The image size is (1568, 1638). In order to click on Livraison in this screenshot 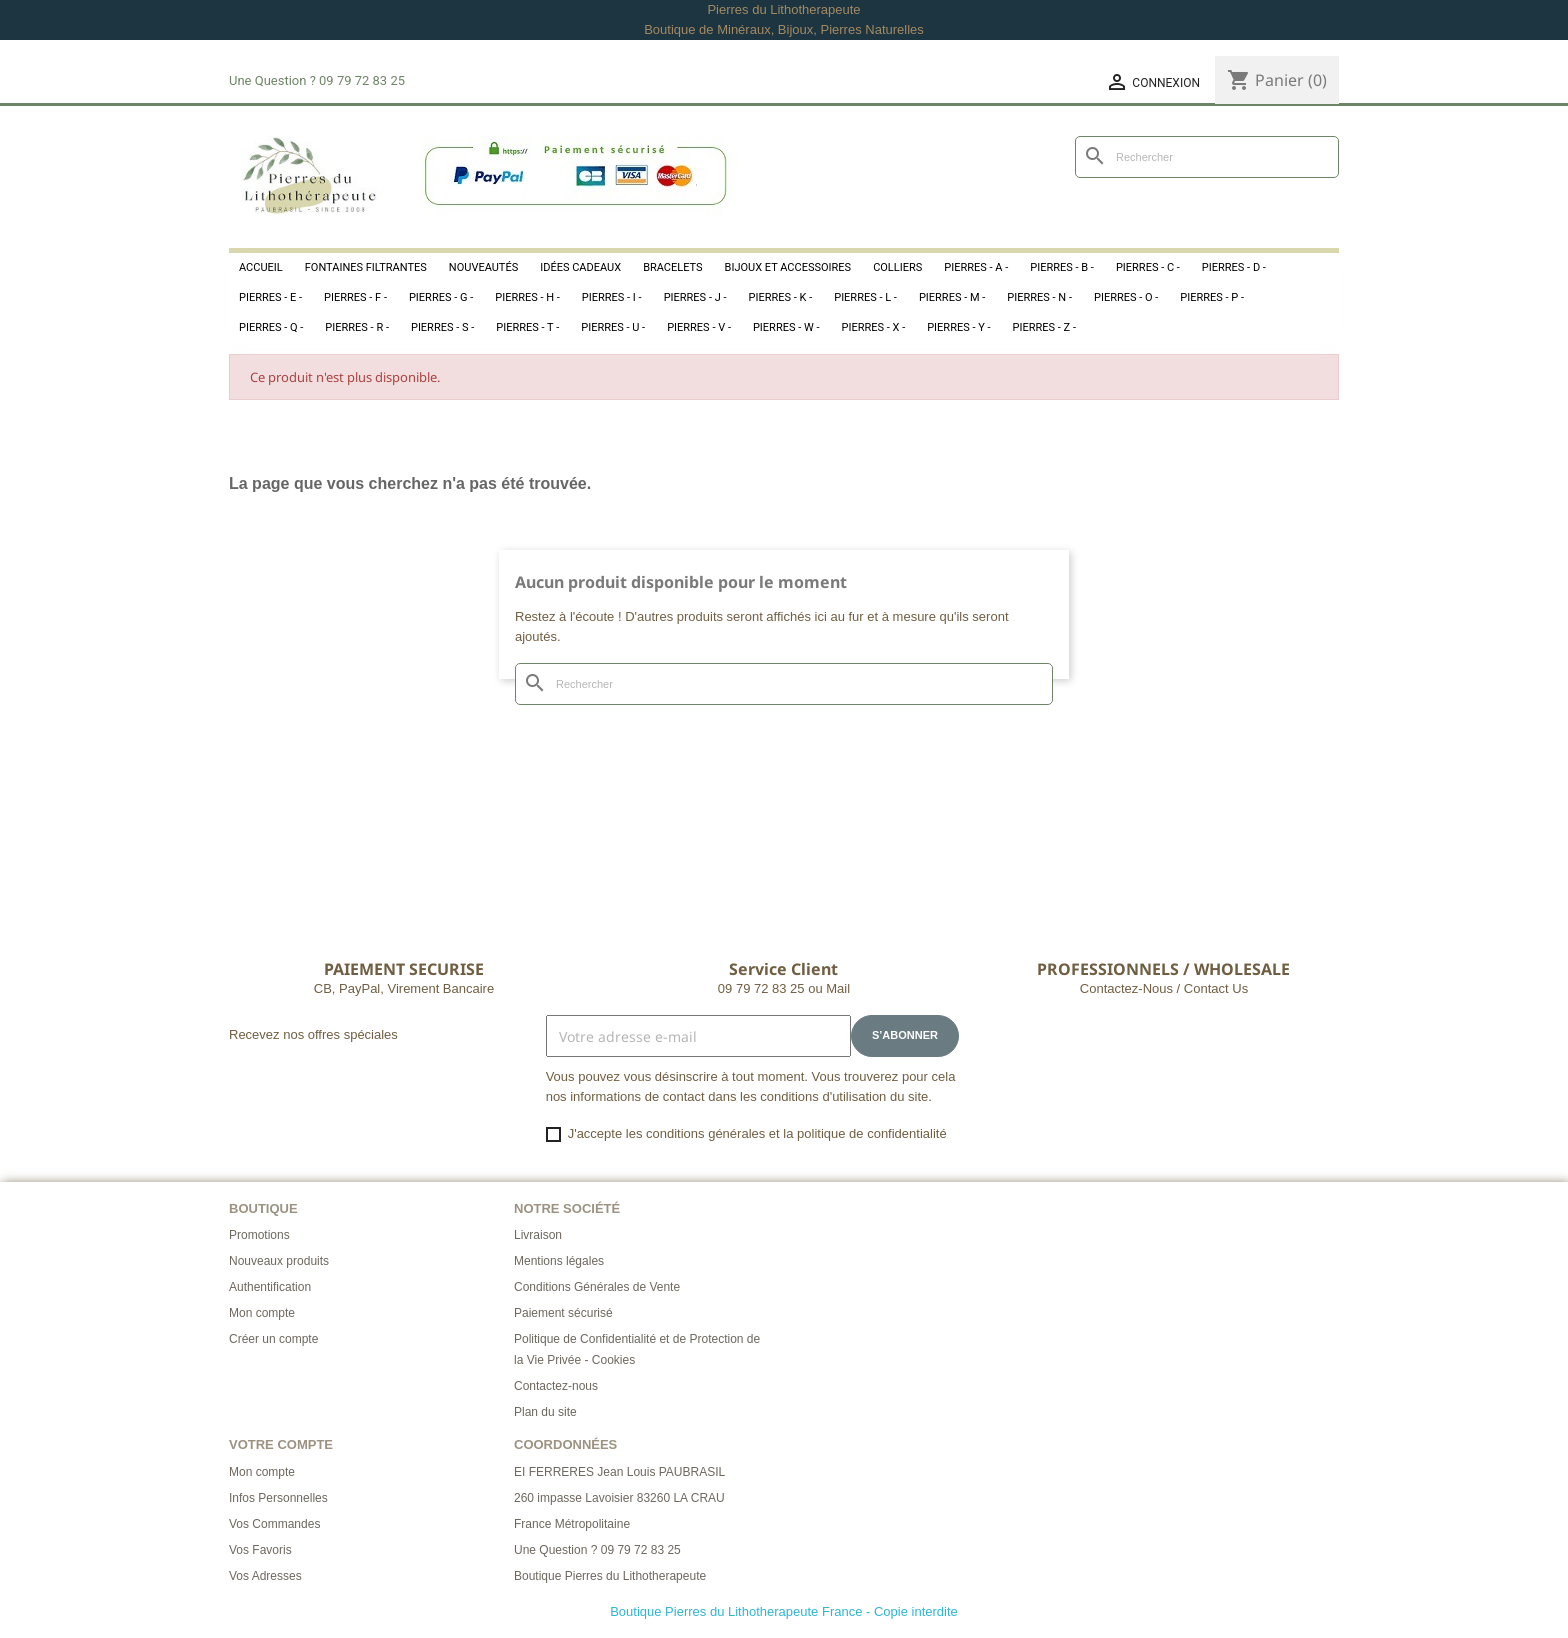, I will do `click(538, 1235)`.